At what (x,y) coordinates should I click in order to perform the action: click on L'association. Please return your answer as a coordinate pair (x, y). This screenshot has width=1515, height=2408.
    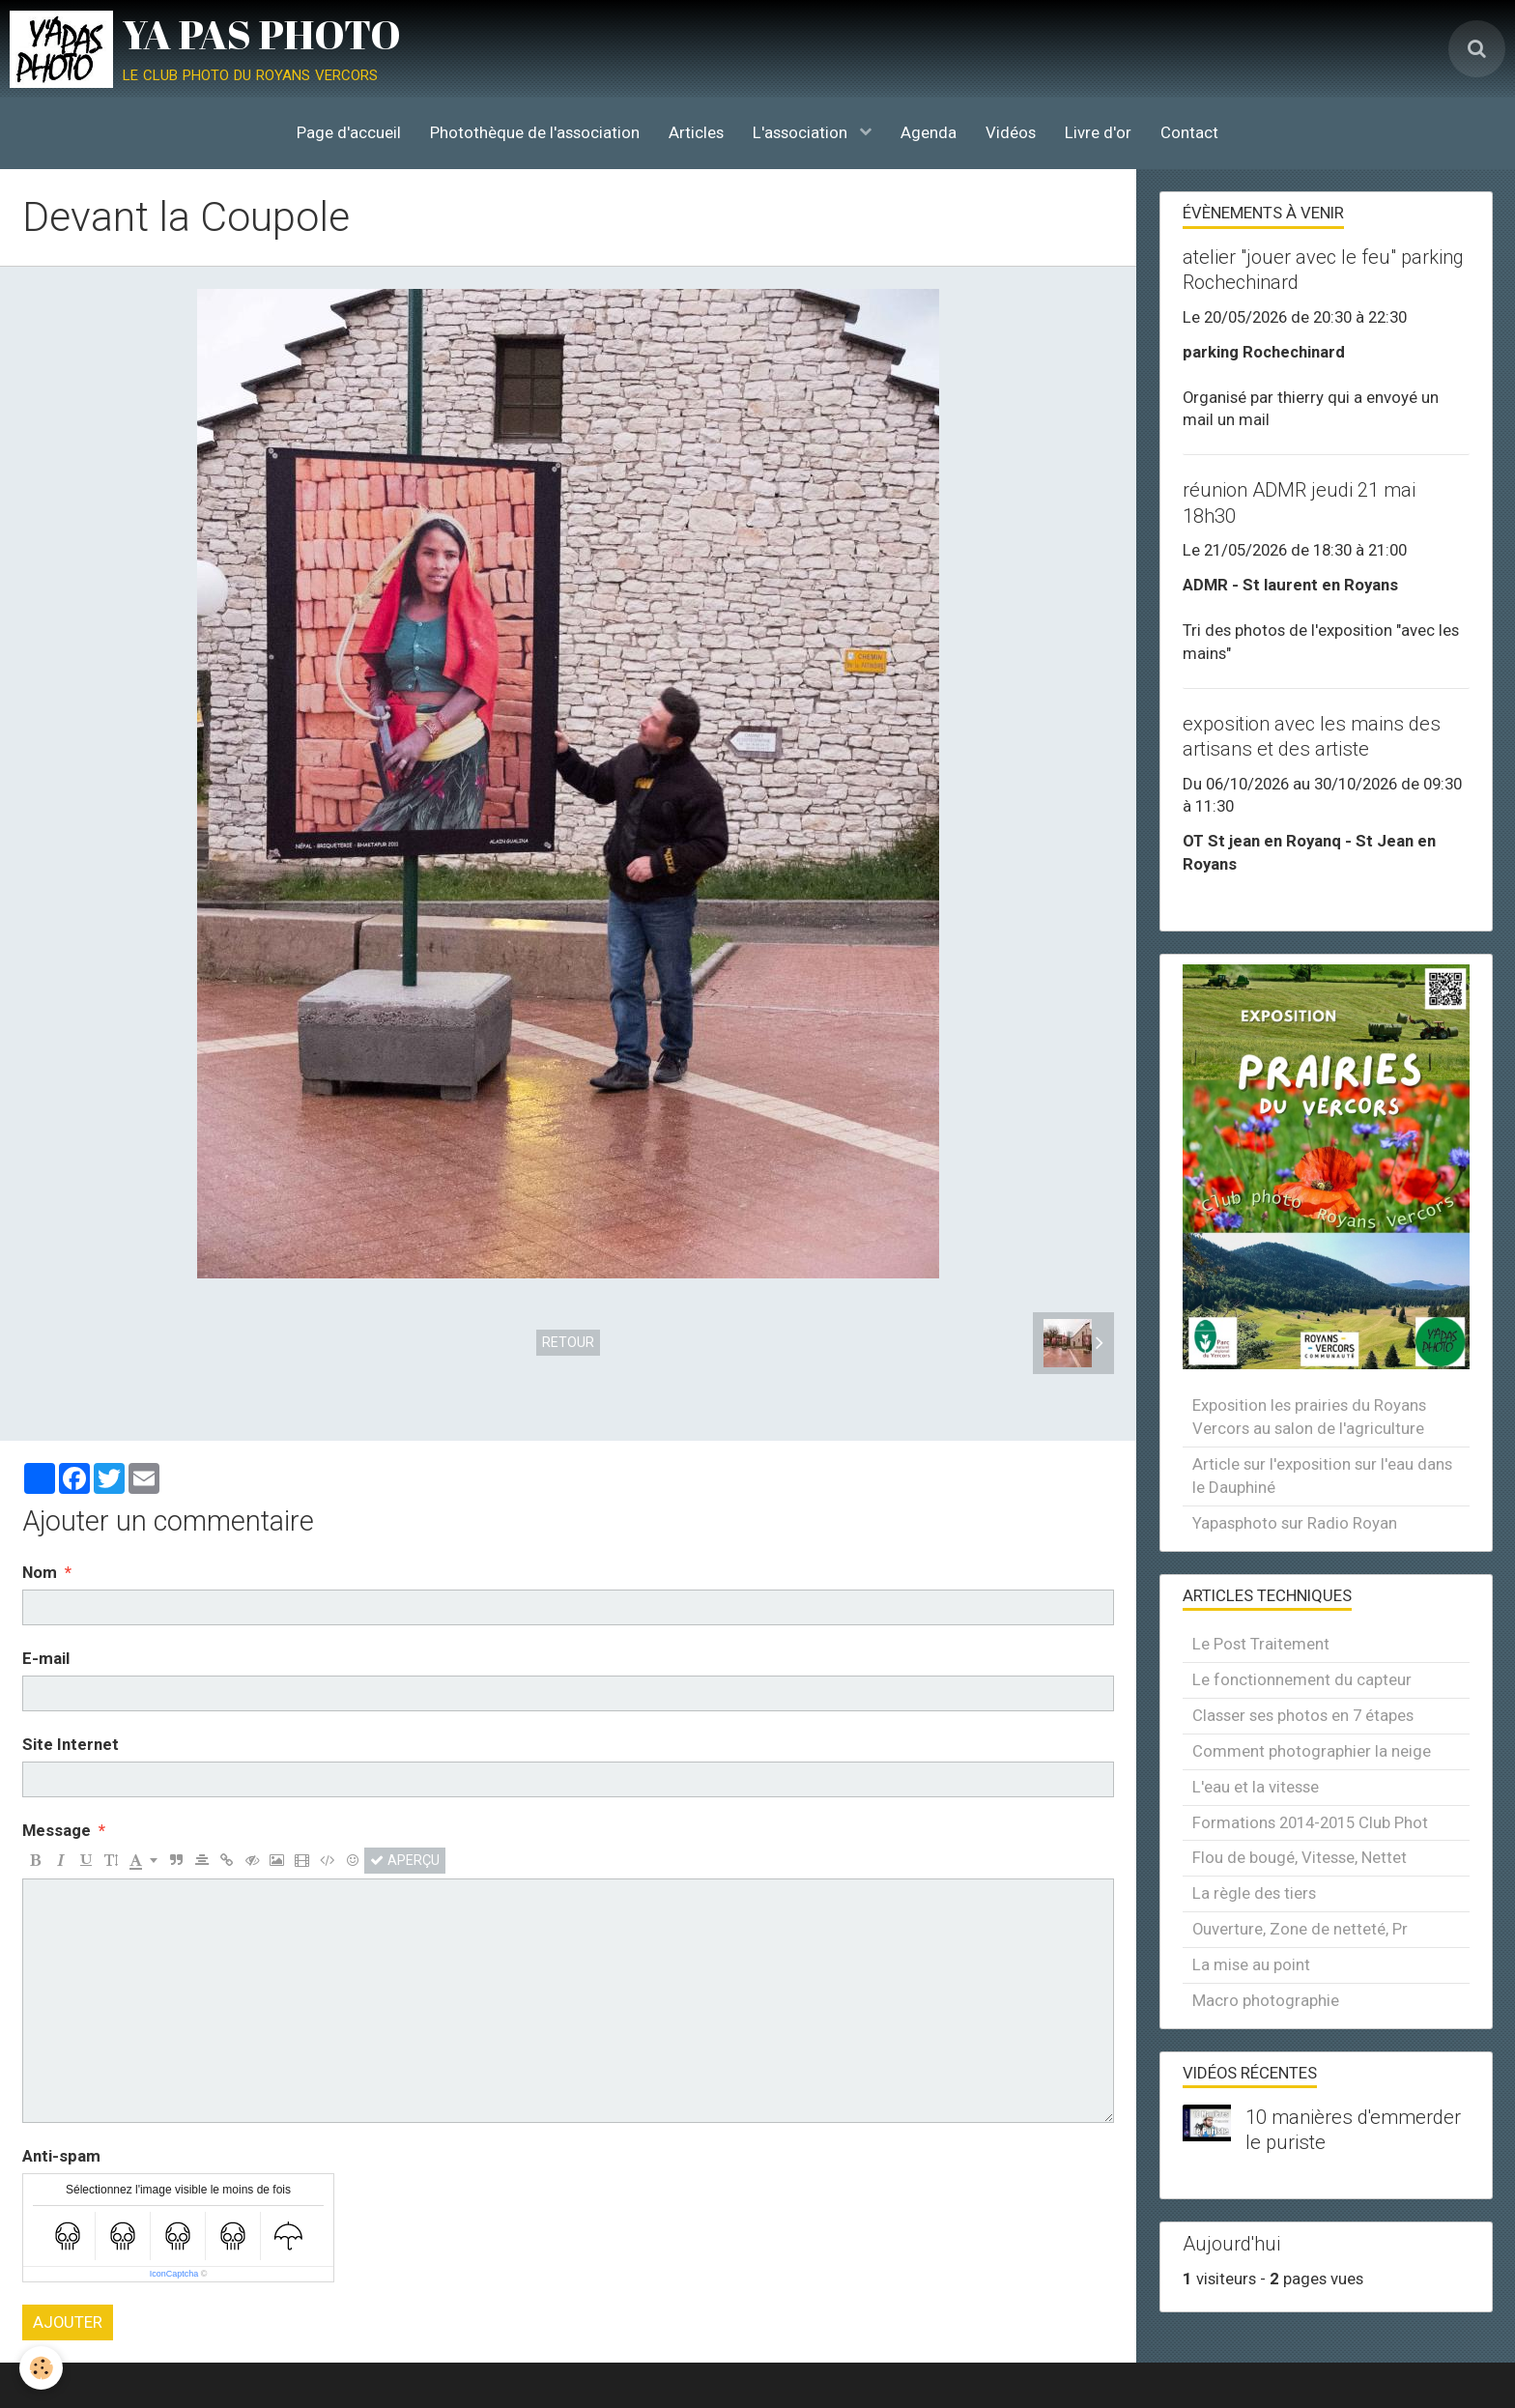
    Looking at the image, I should click on (802, 132).